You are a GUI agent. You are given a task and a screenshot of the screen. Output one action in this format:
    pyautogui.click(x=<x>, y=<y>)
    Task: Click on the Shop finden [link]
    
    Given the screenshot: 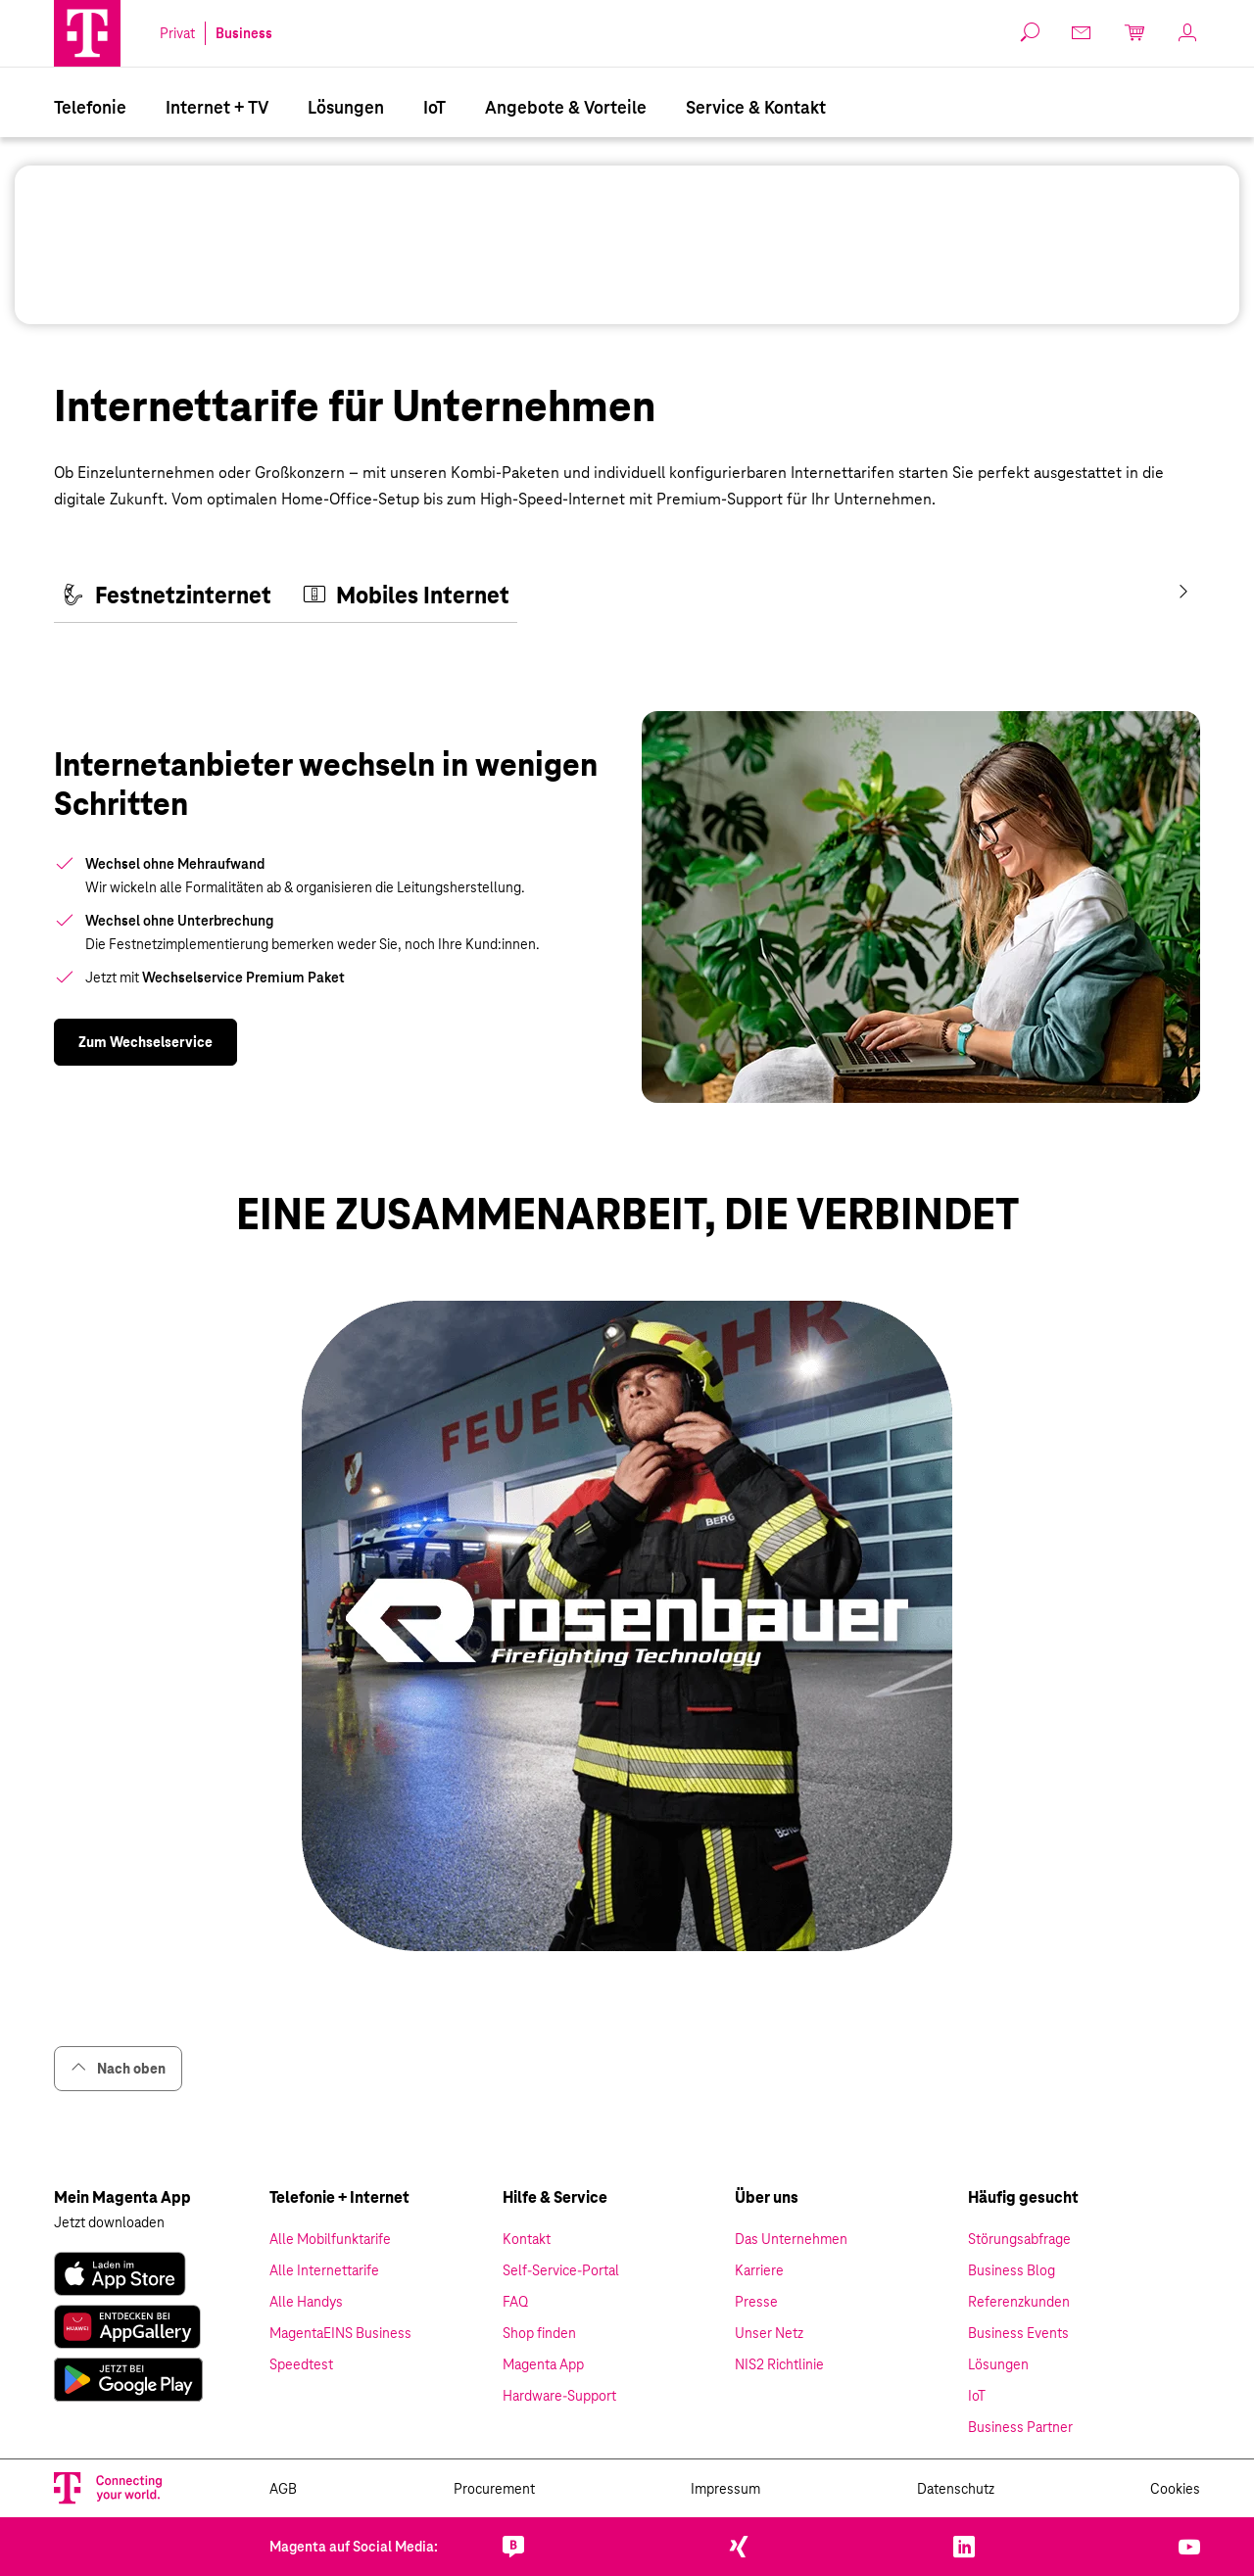 What is the action you would take?
    pyautogui.click(x=539, y=2333)
    